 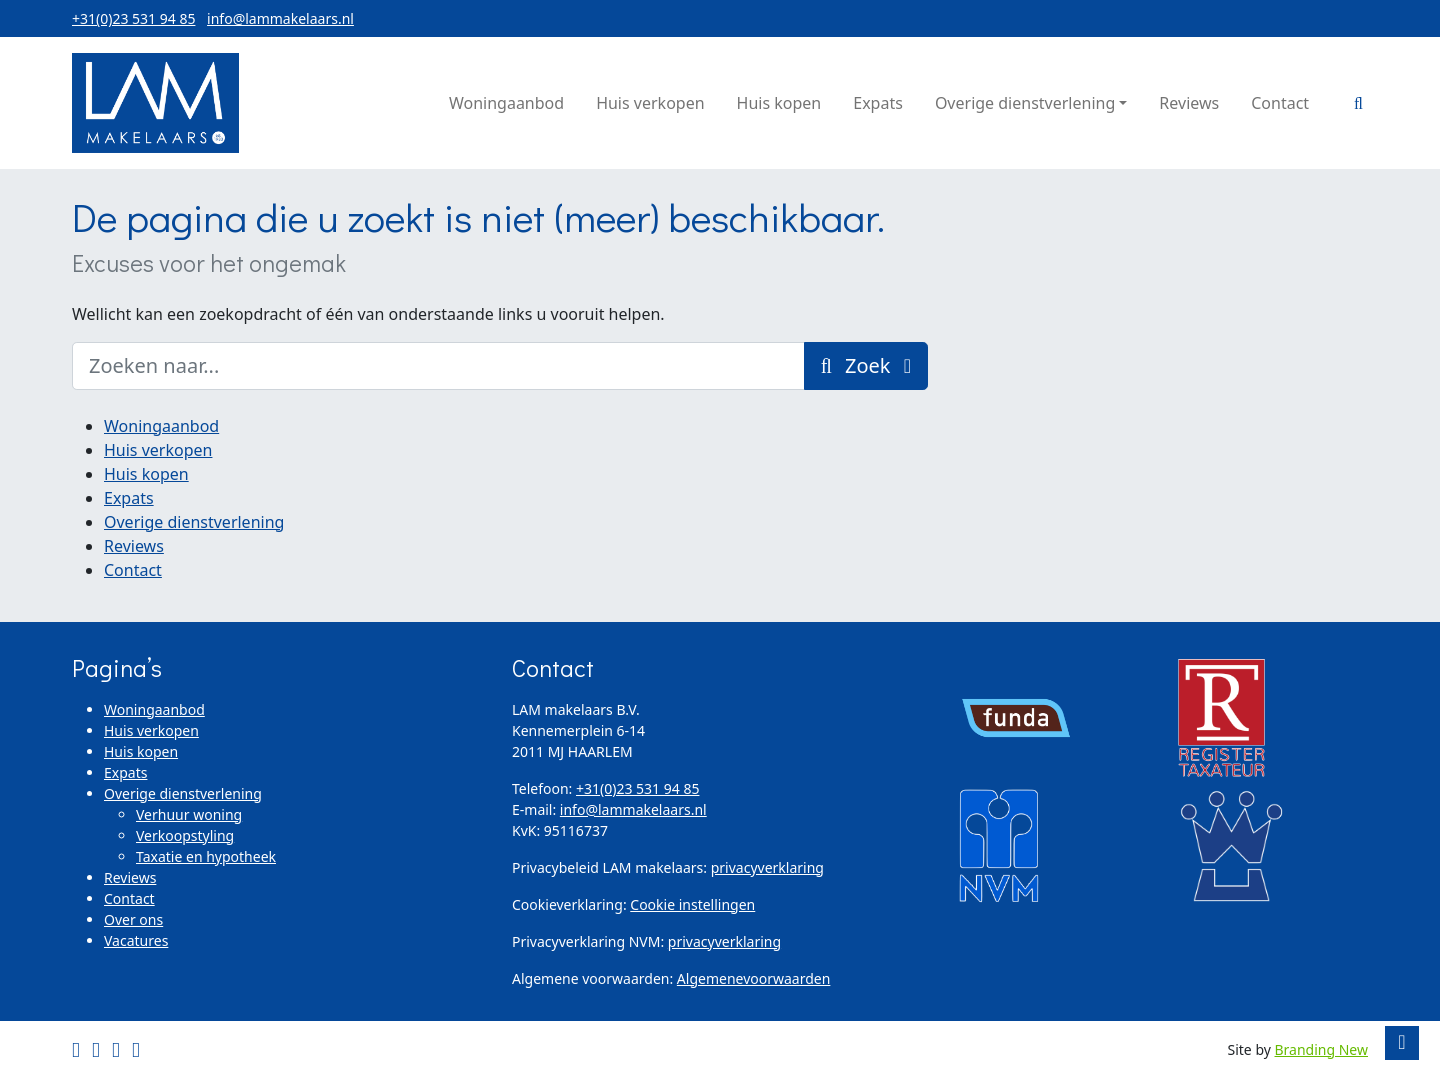 I want to click on Overige dienstverlening, so click(x=194, y=522).